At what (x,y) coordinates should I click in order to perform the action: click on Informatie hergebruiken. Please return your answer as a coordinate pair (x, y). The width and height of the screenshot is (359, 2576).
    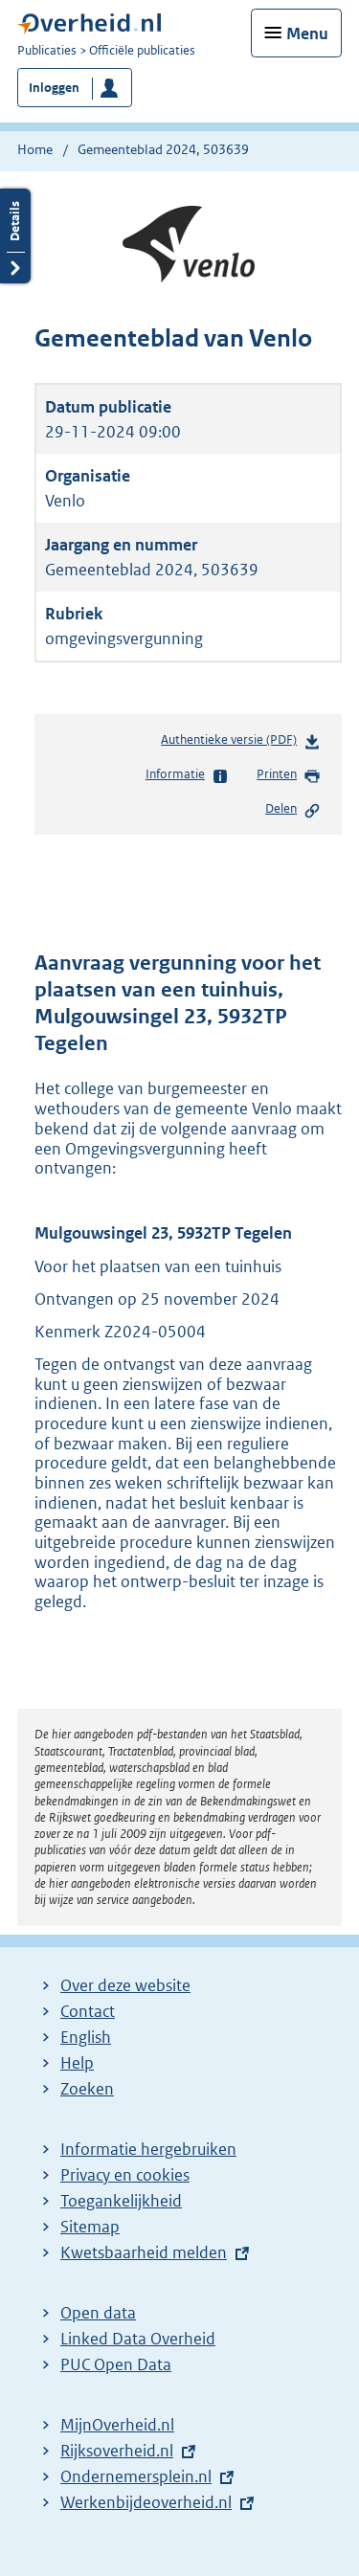
    Looking at the image, I should click on (148, 2149).